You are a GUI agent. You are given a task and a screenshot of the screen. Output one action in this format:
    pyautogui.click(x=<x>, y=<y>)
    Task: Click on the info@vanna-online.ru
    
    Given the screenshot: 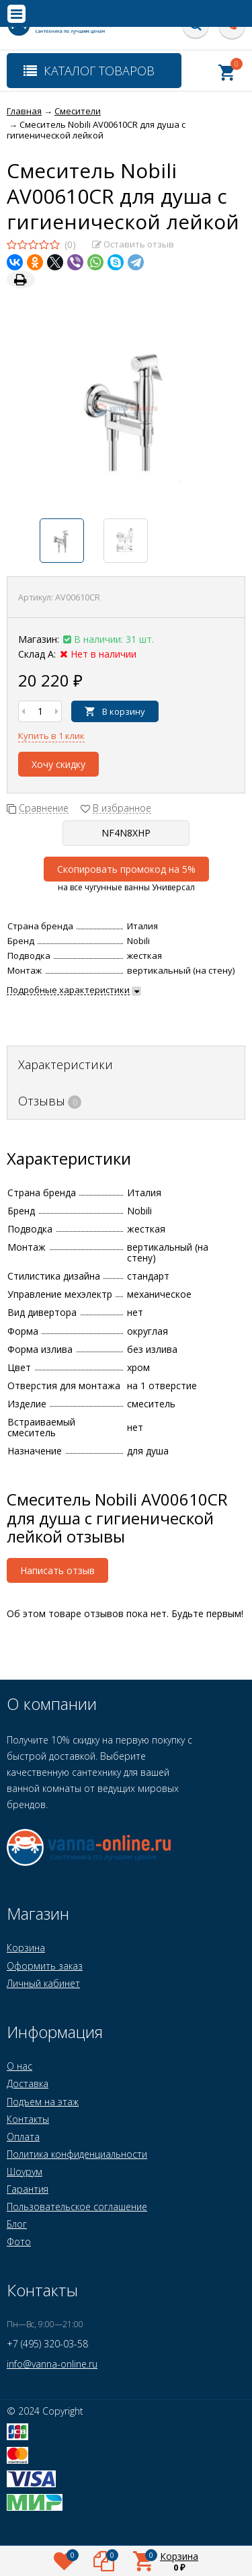 What is the action you would take?
    pyautogui.click(x=52, y=2363)
    